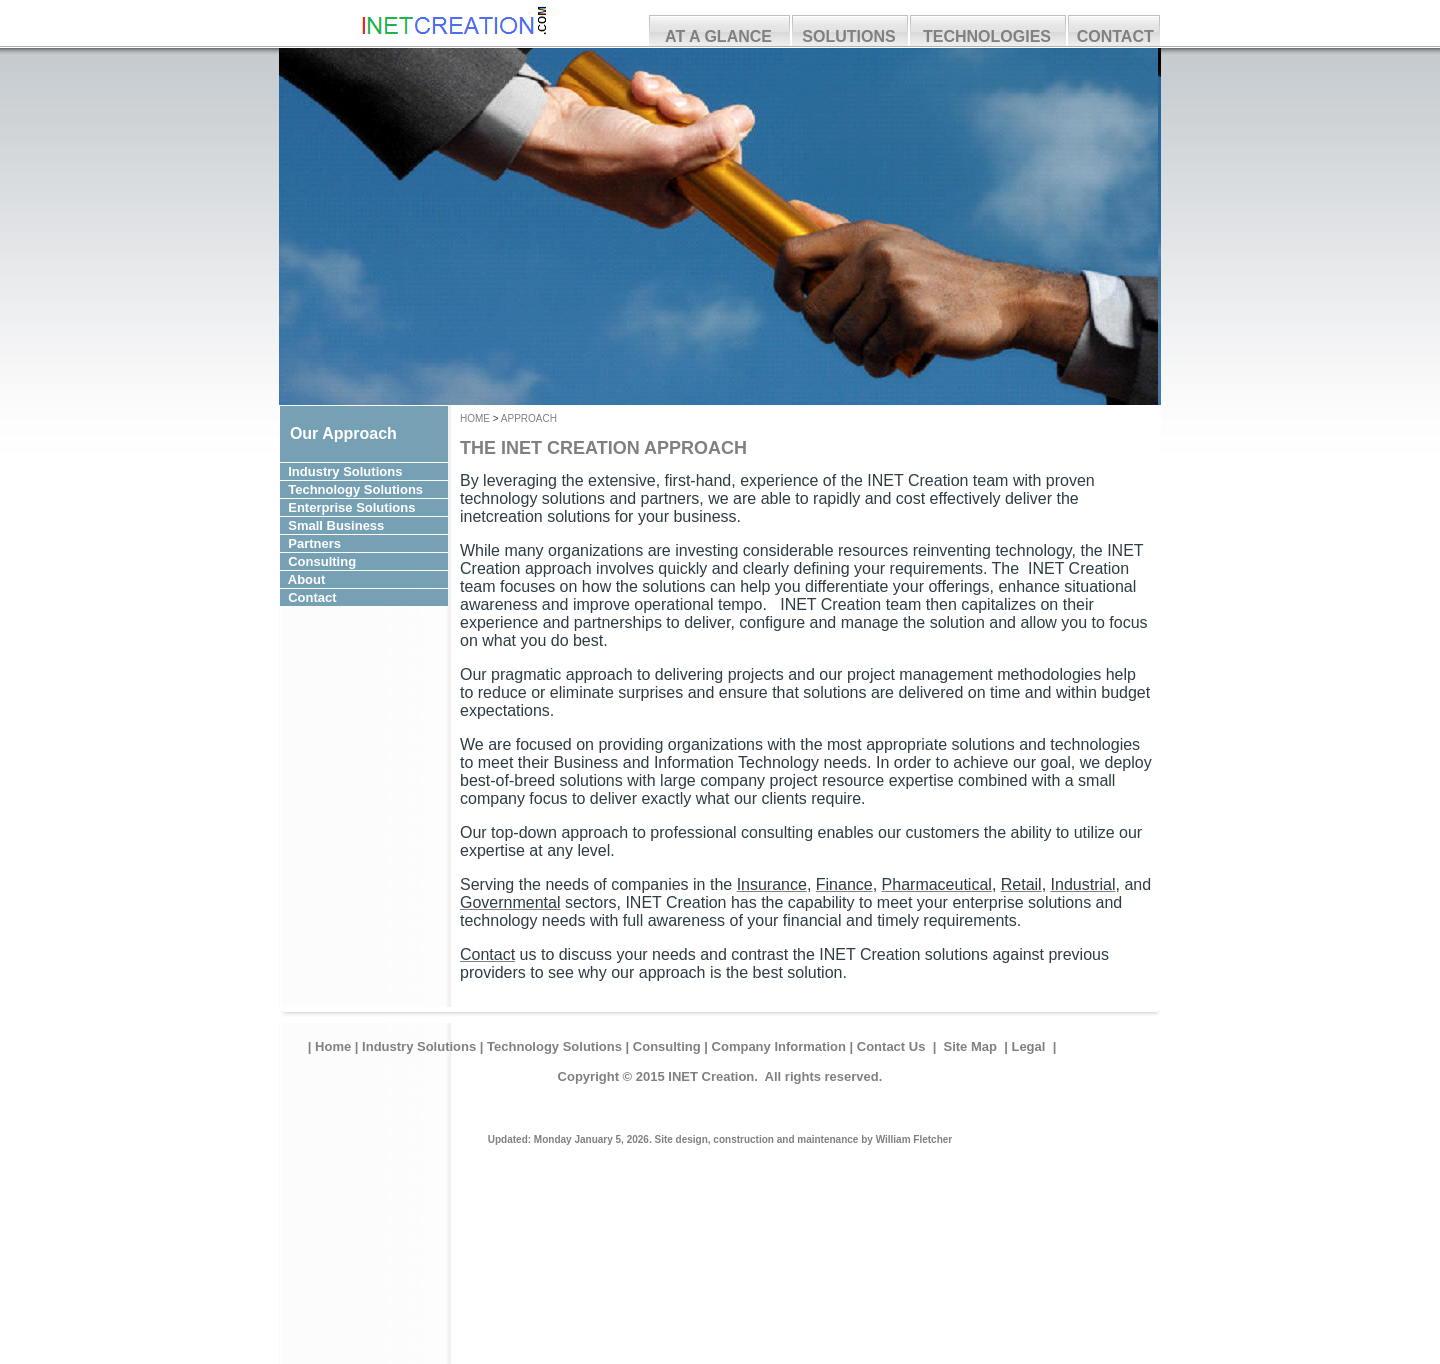  What do you see at coordinates (914, 1139) in the screenshot?
I see `William Fletcher` at bounding box center [914, 1139].